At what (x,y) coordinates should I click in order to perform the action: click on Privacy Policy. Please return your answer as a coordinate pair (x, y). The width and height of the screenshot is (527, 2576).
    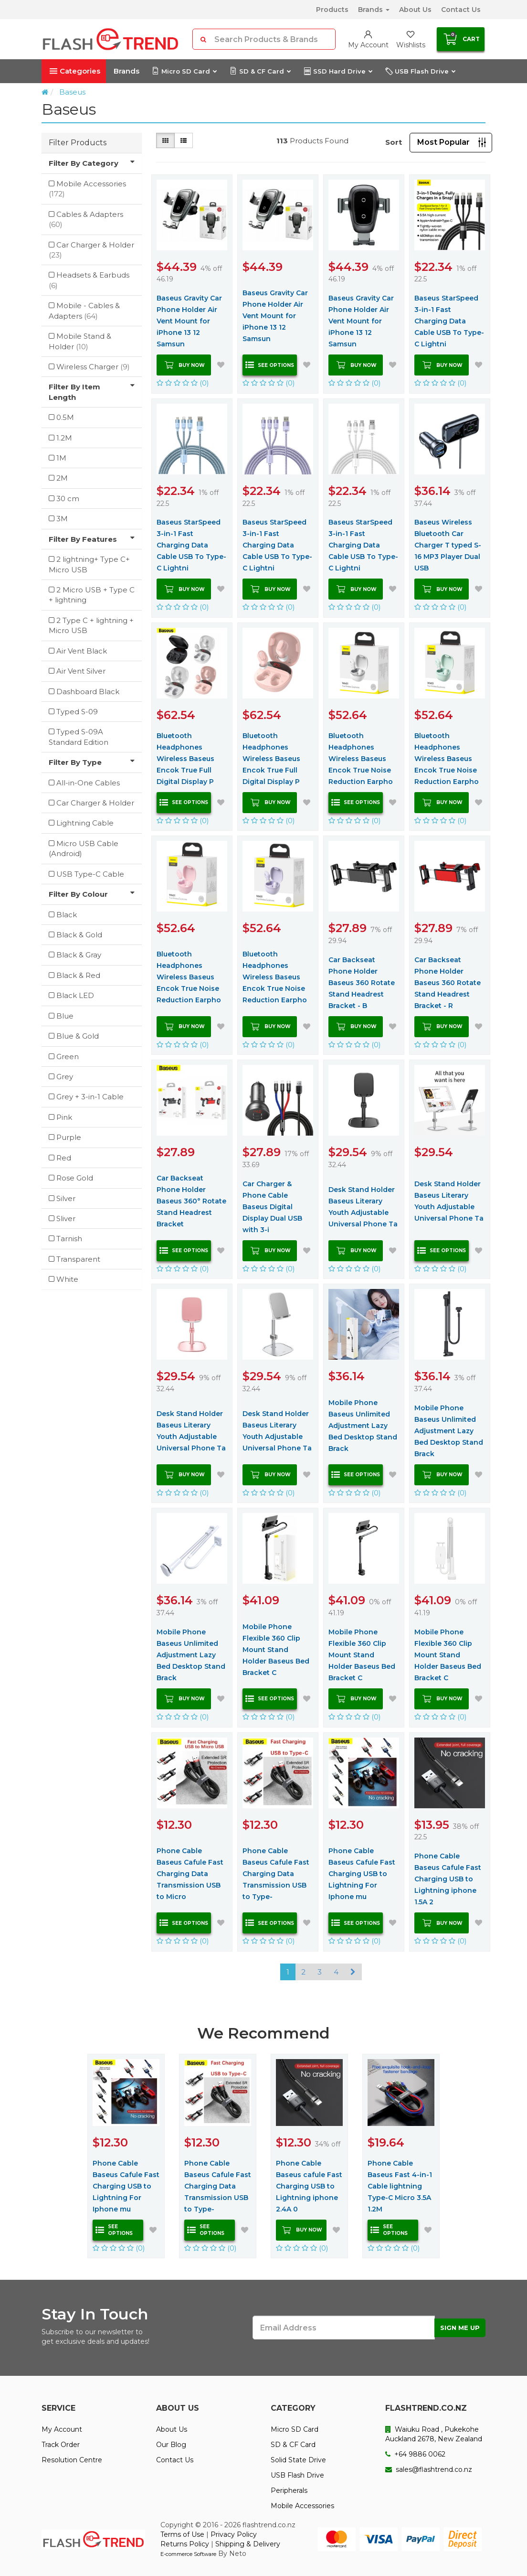
    Looking at the image, I should click on (234, 2534).